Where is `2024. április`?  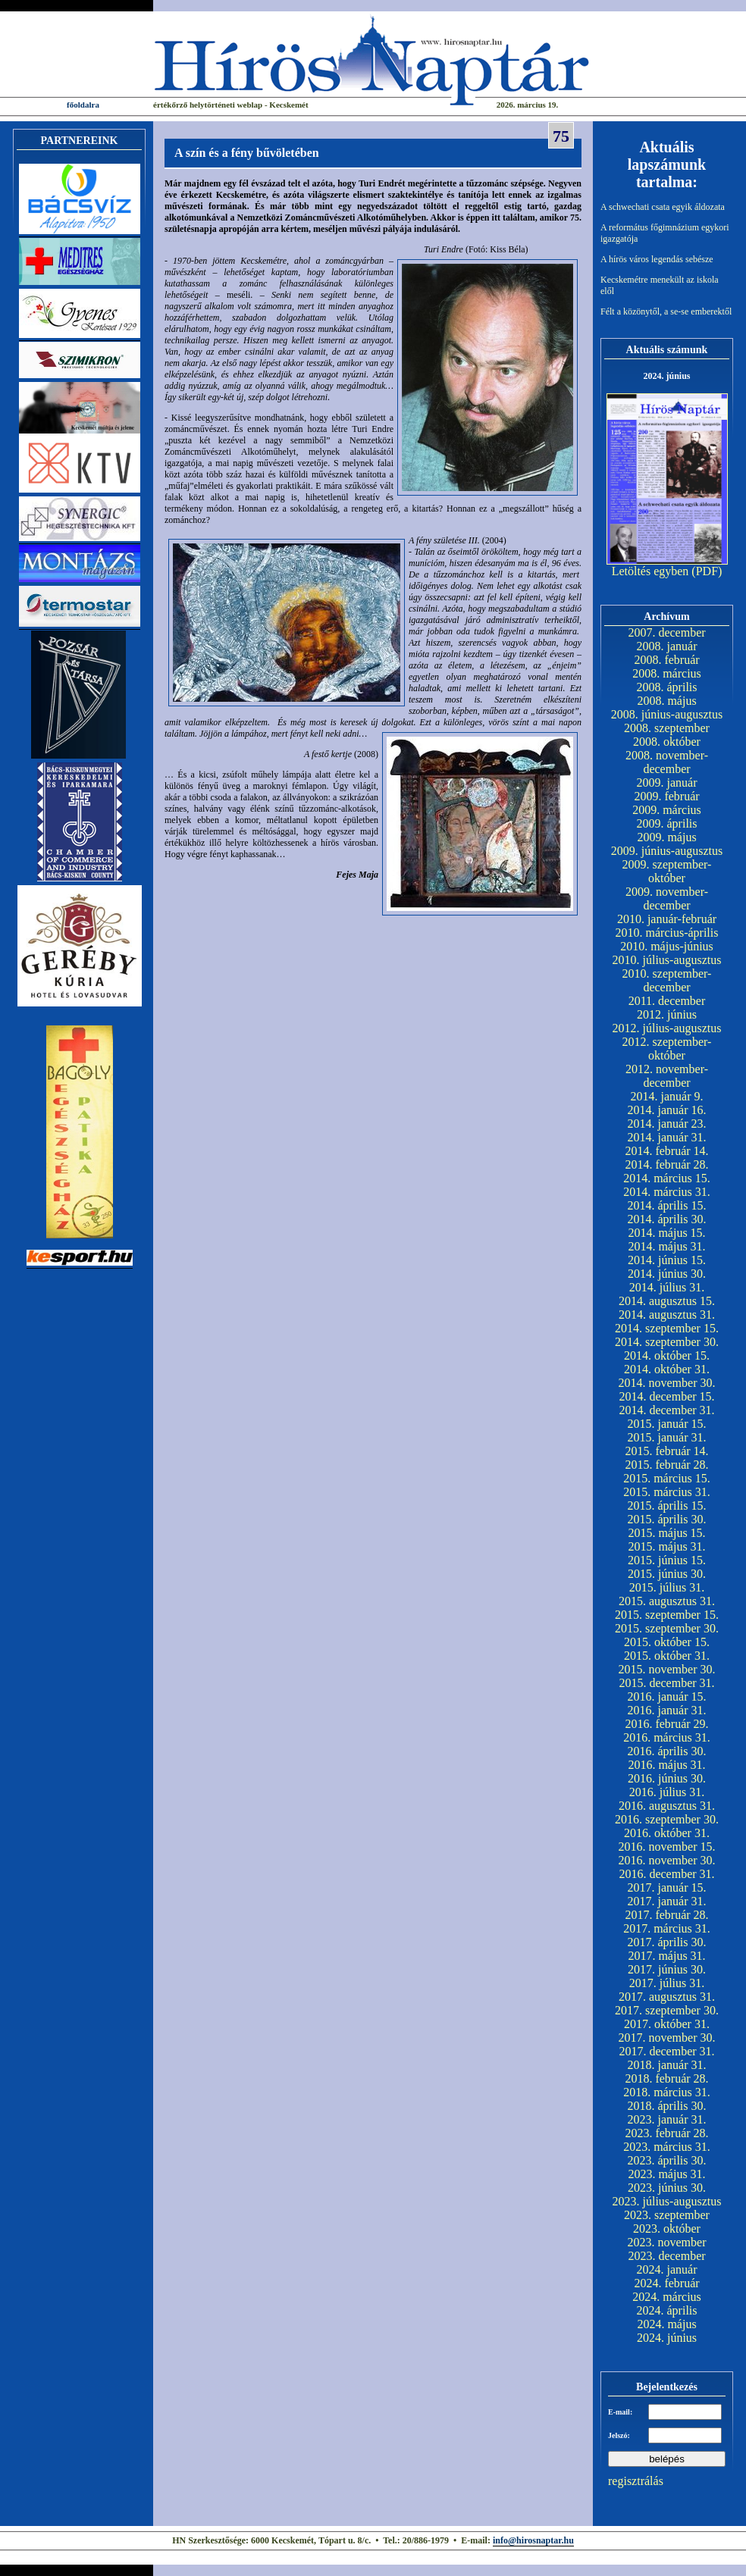 2024. április is located at coordinates (667, 2310).